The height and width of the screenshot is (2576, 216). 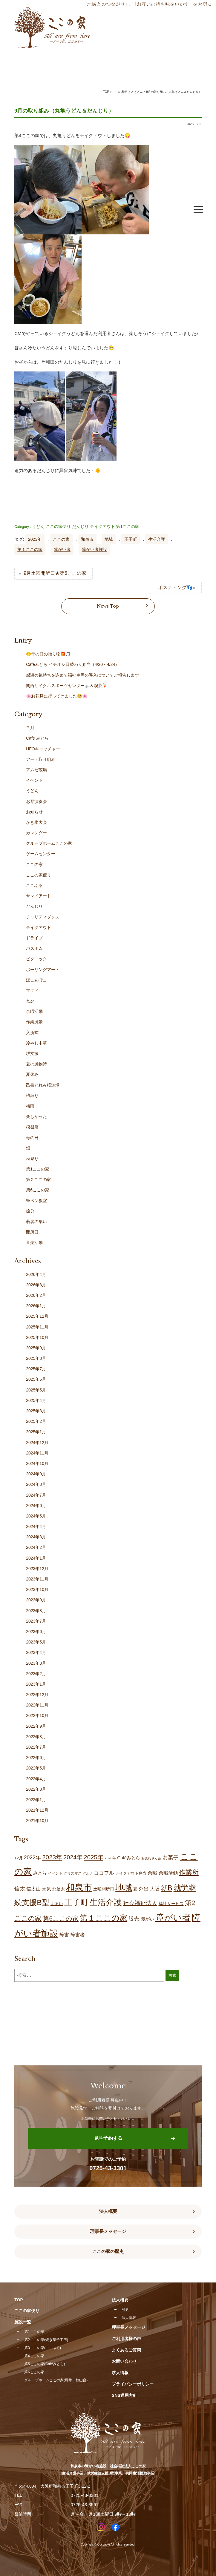 I want to click on 障がい者 [障がい者 (202個の項目)], so click(x=173, y=1917).